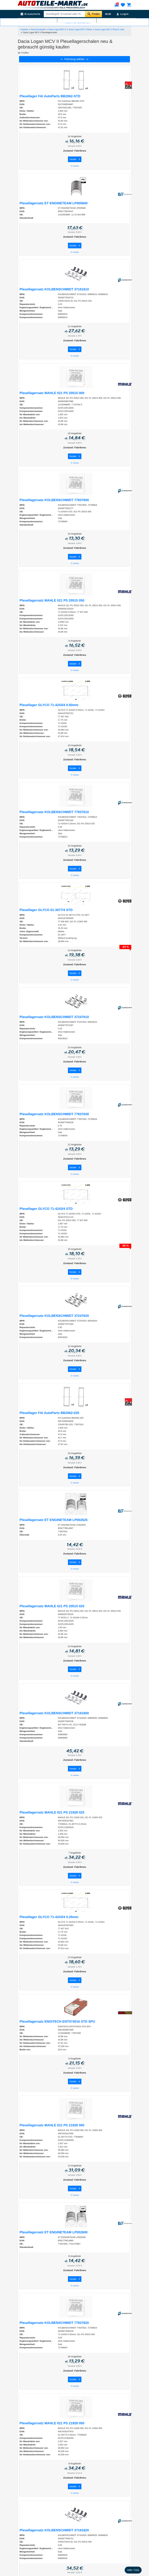 Image resolution: width=149 pixels, height=2576 pixels. What do you see at coordinates (108, 14) in the screenshot?
I see `B2B` at bounding box center [108, 14].